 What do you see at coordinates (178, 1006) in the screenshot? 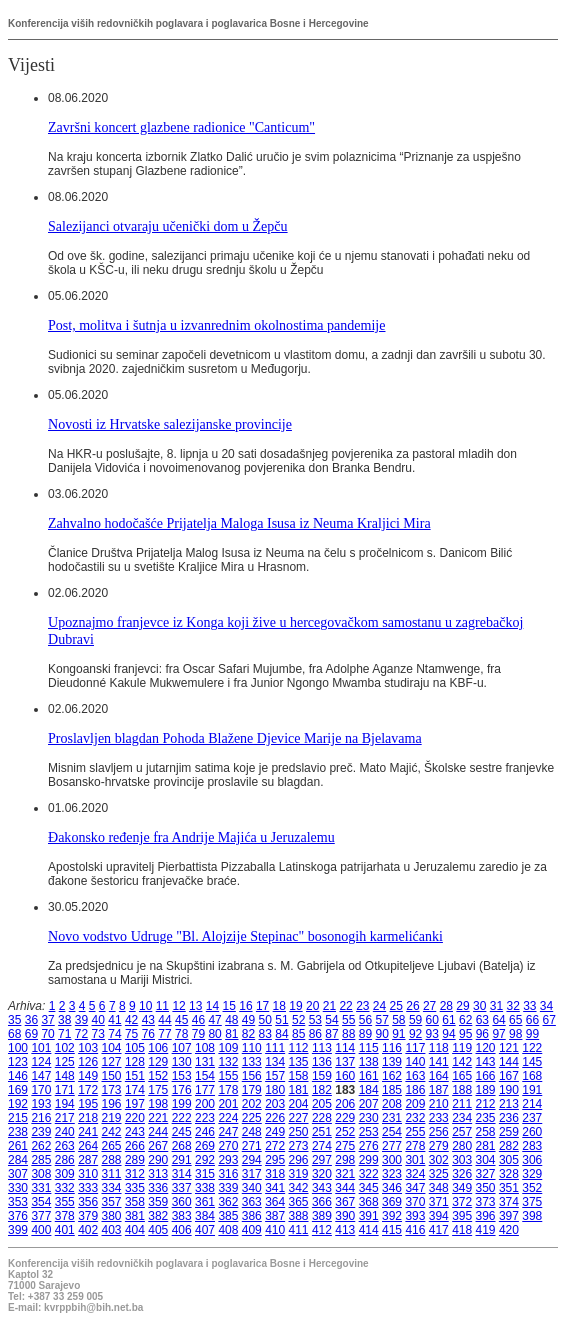
I see `12` at bounding box center [178, 1006].